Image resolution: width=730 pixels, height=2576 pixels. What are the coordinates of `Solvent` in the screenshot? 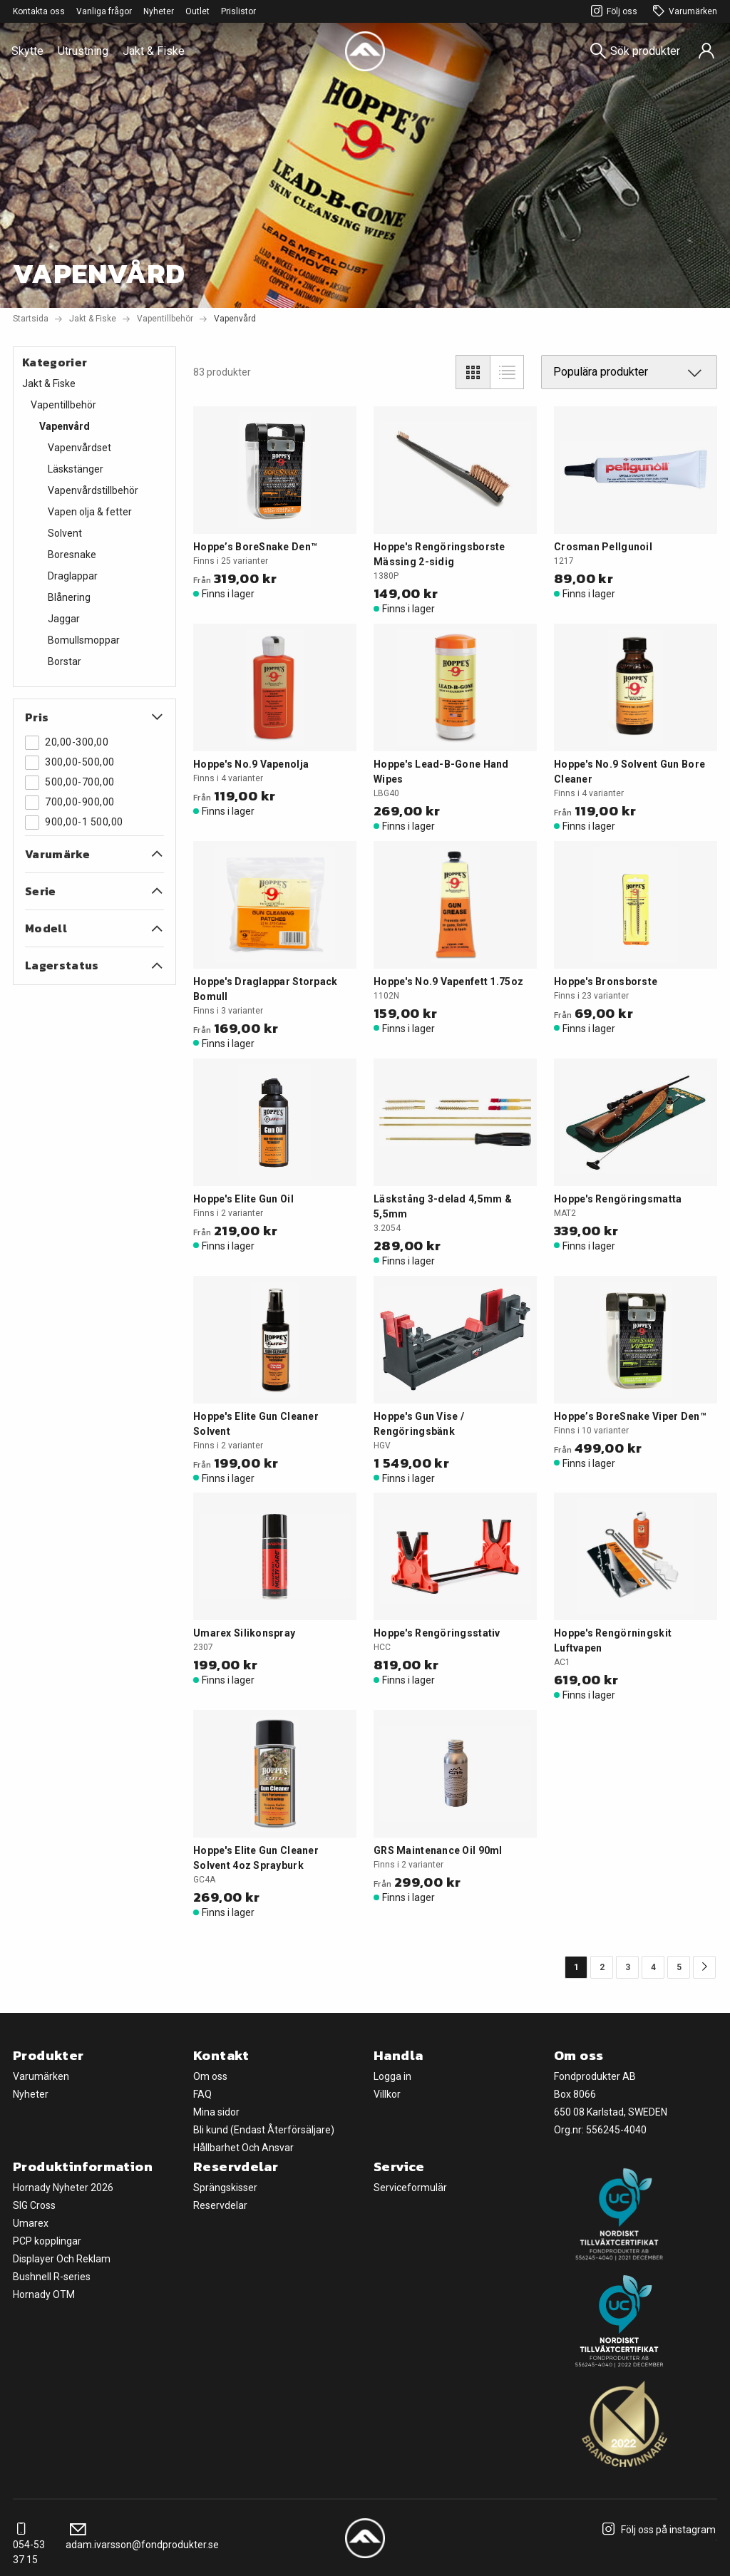 It's located at (65, 533).